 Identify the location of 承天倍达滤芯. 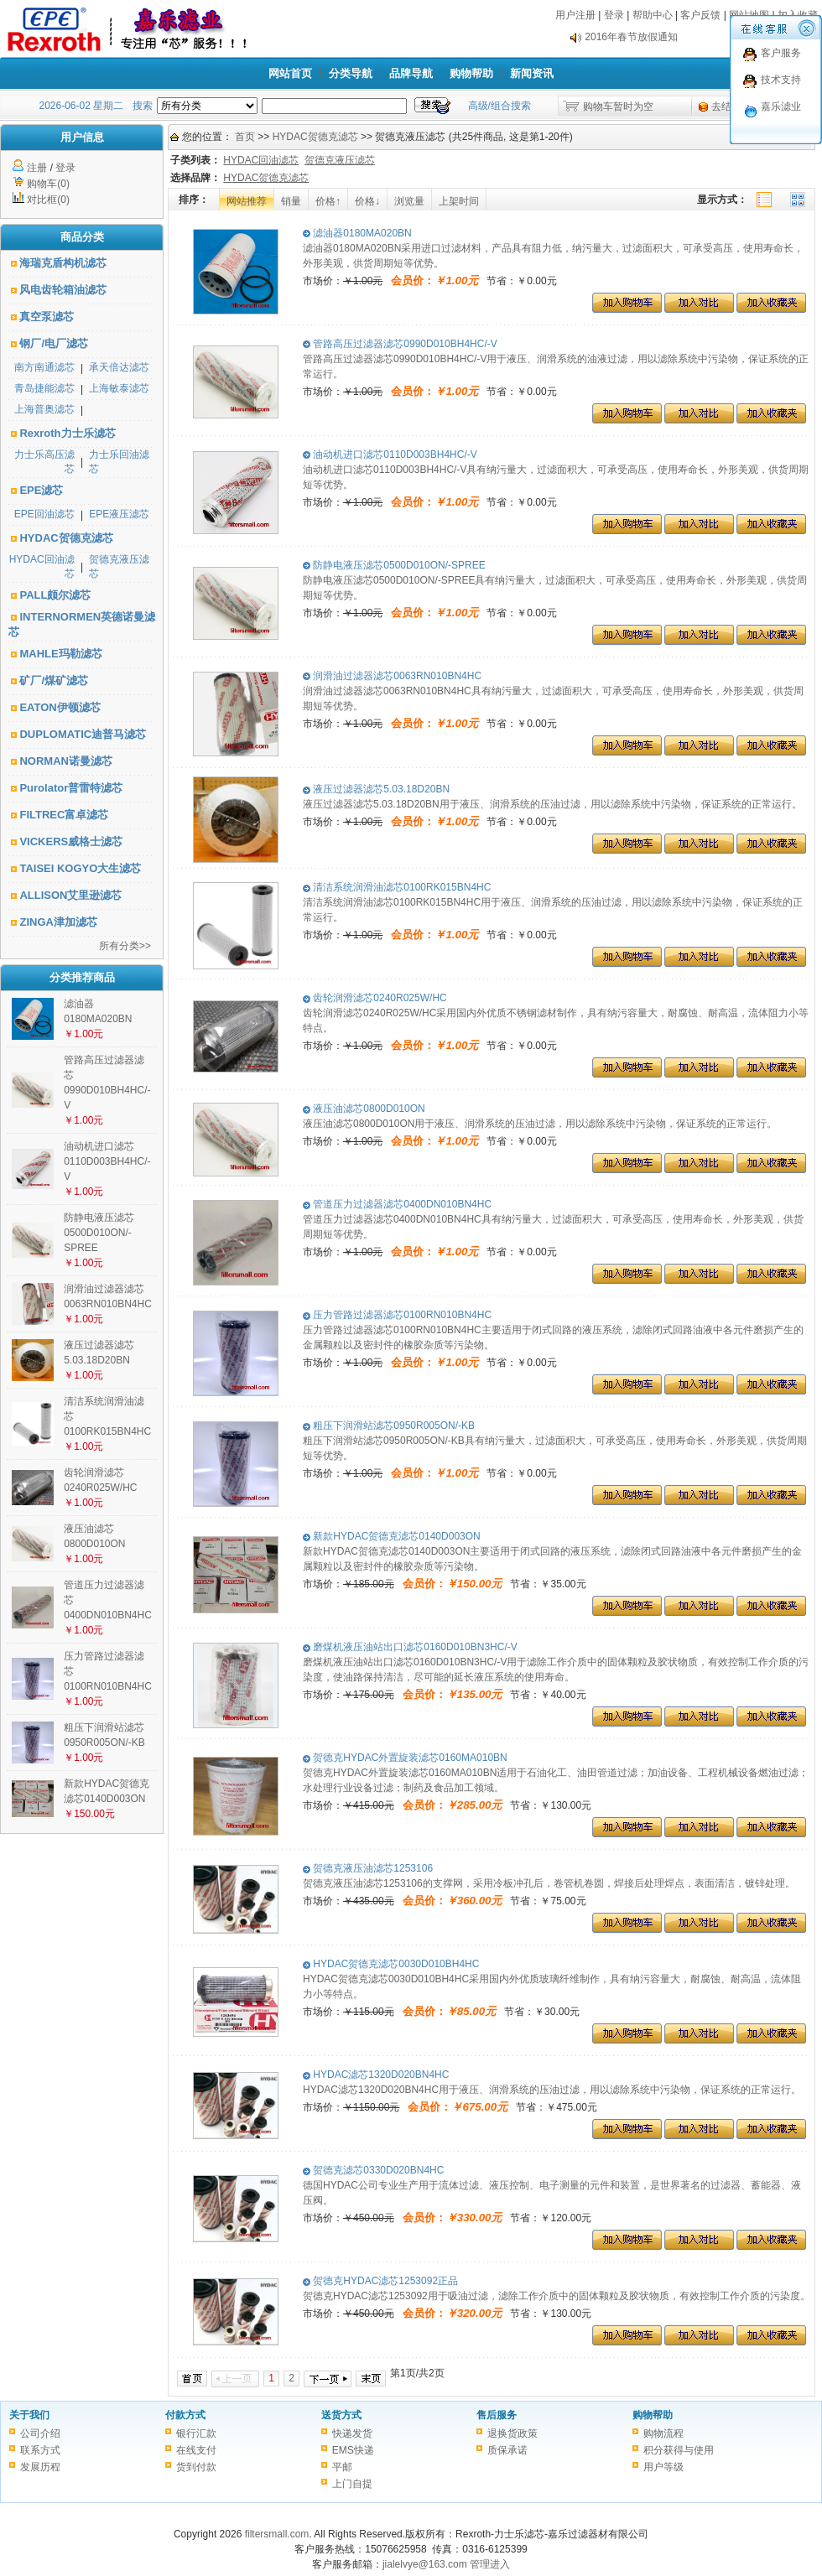
(119, 367).